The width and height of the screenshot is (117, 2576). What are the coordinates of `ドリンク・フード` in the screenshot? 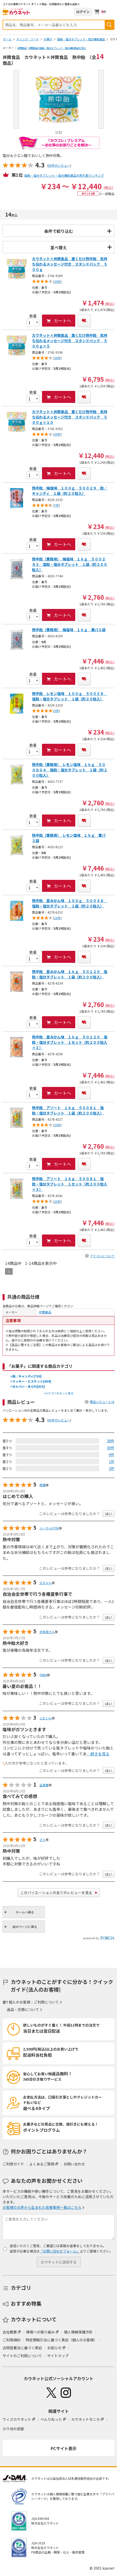 It's located at (27, 39).